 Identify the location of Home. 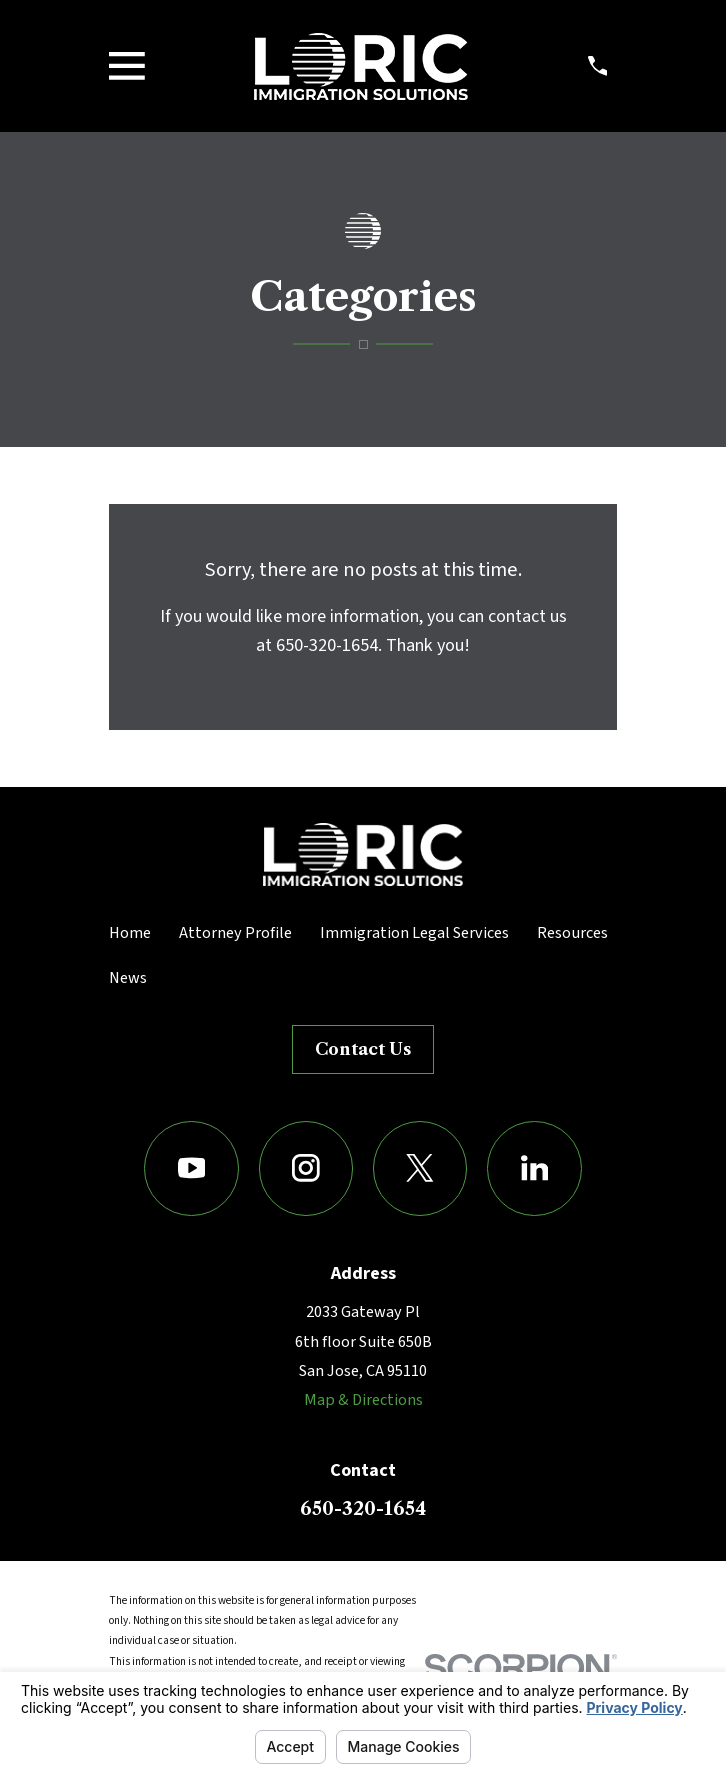
(130, 933).